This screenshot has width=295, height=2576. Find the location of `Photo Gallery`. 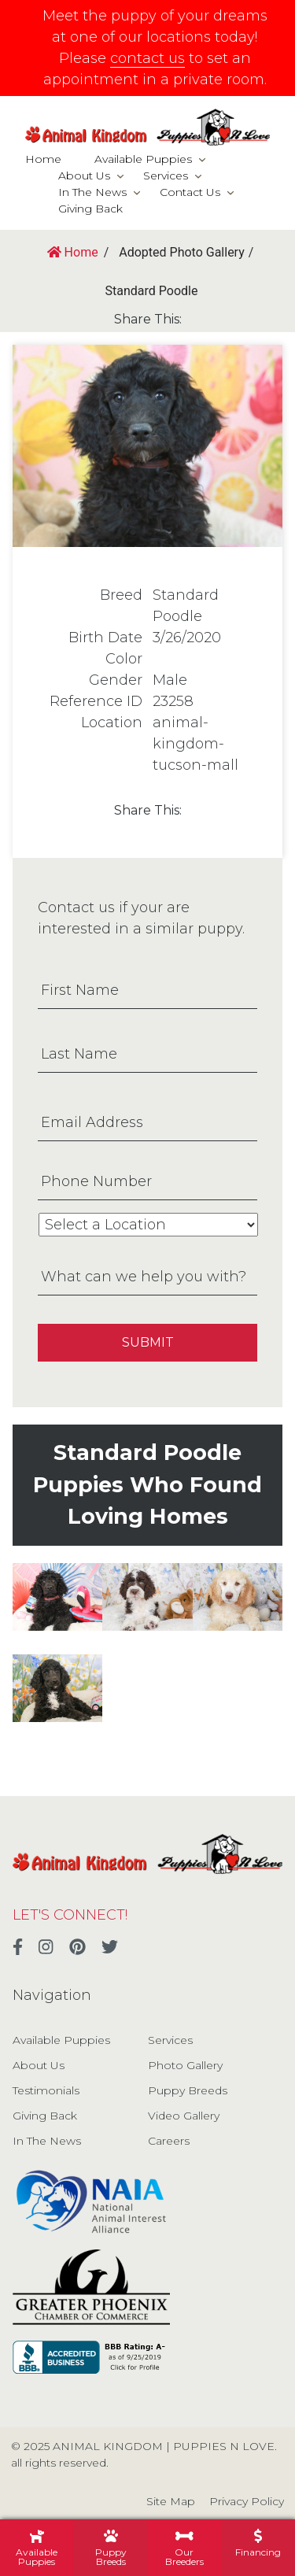

Photo Gallery is located at coordinates (185, 2065).